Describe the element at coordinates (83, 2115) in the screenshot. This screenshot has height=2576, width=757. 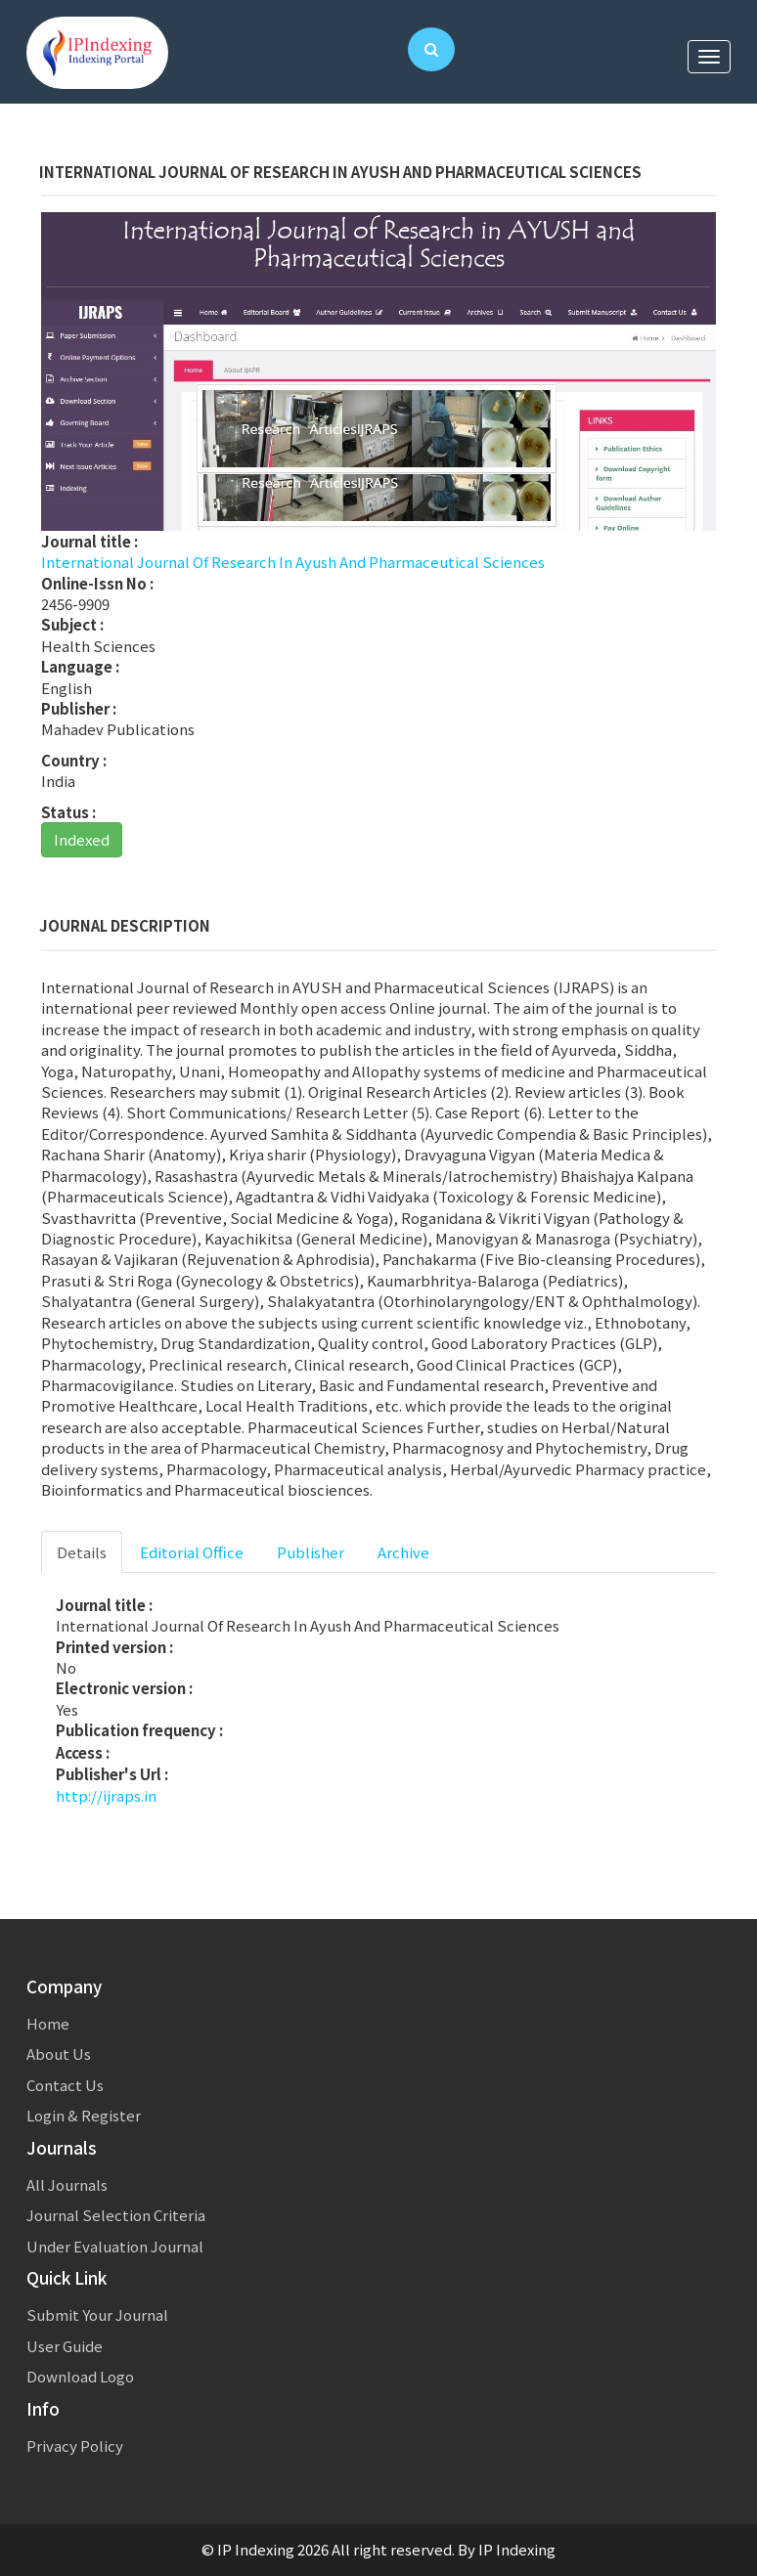
I see `Login & Register` at that location.